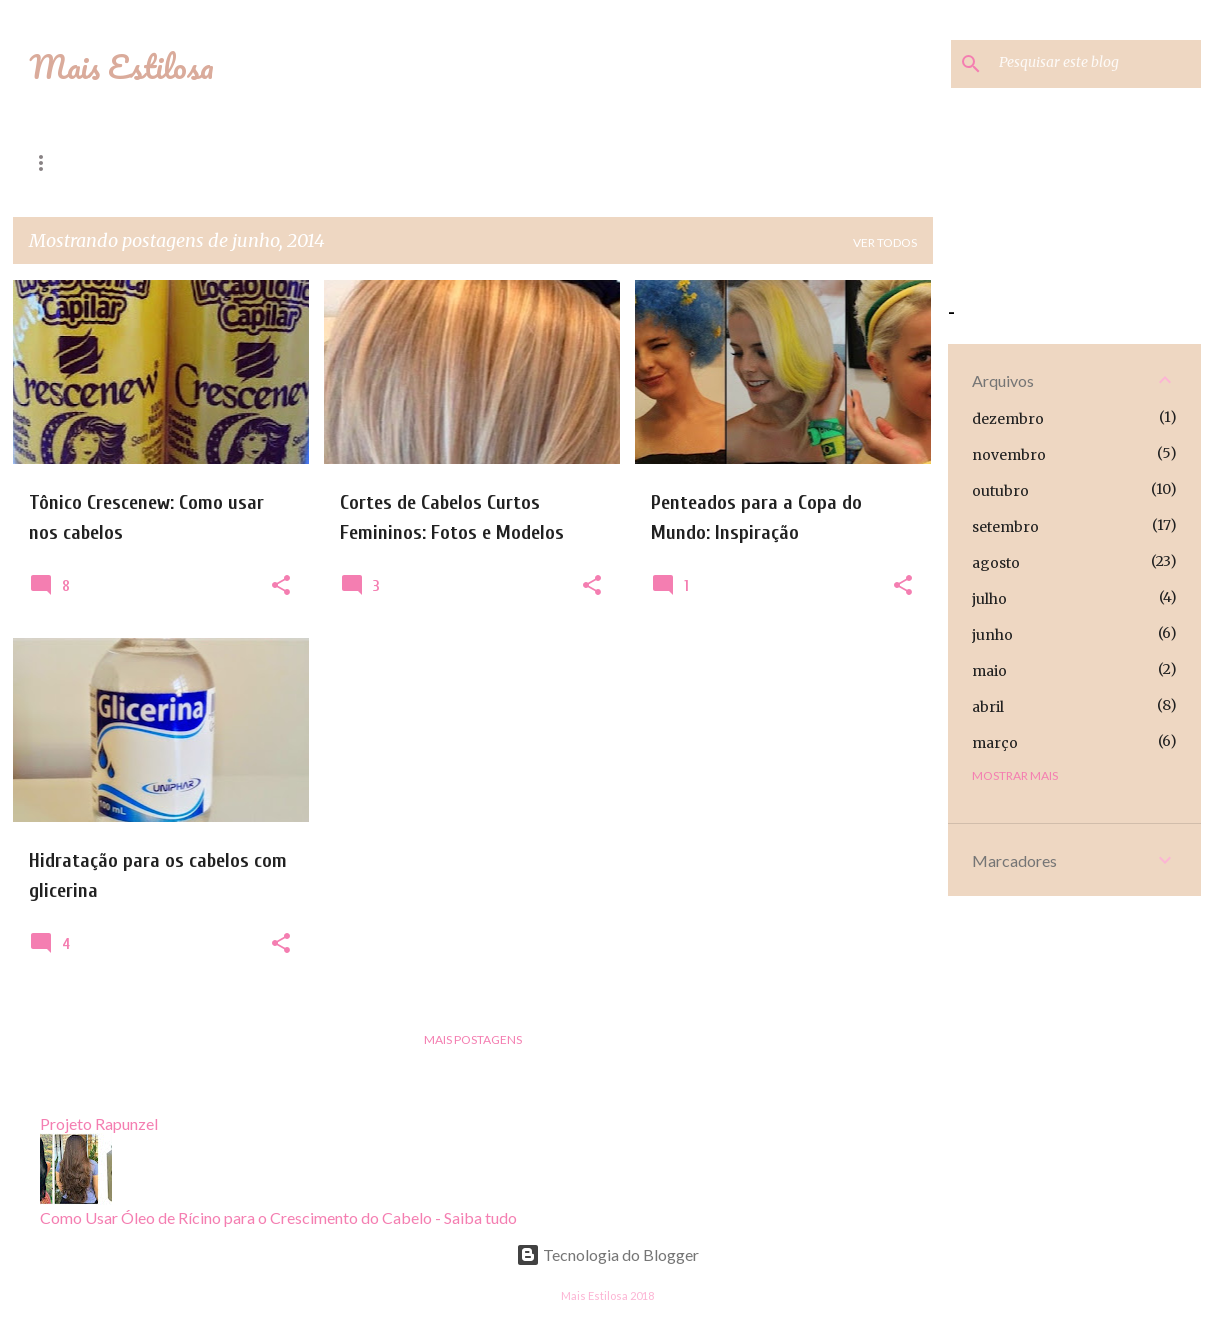  I want to click on Tecnologia do Blogger, so click(607, 1254).